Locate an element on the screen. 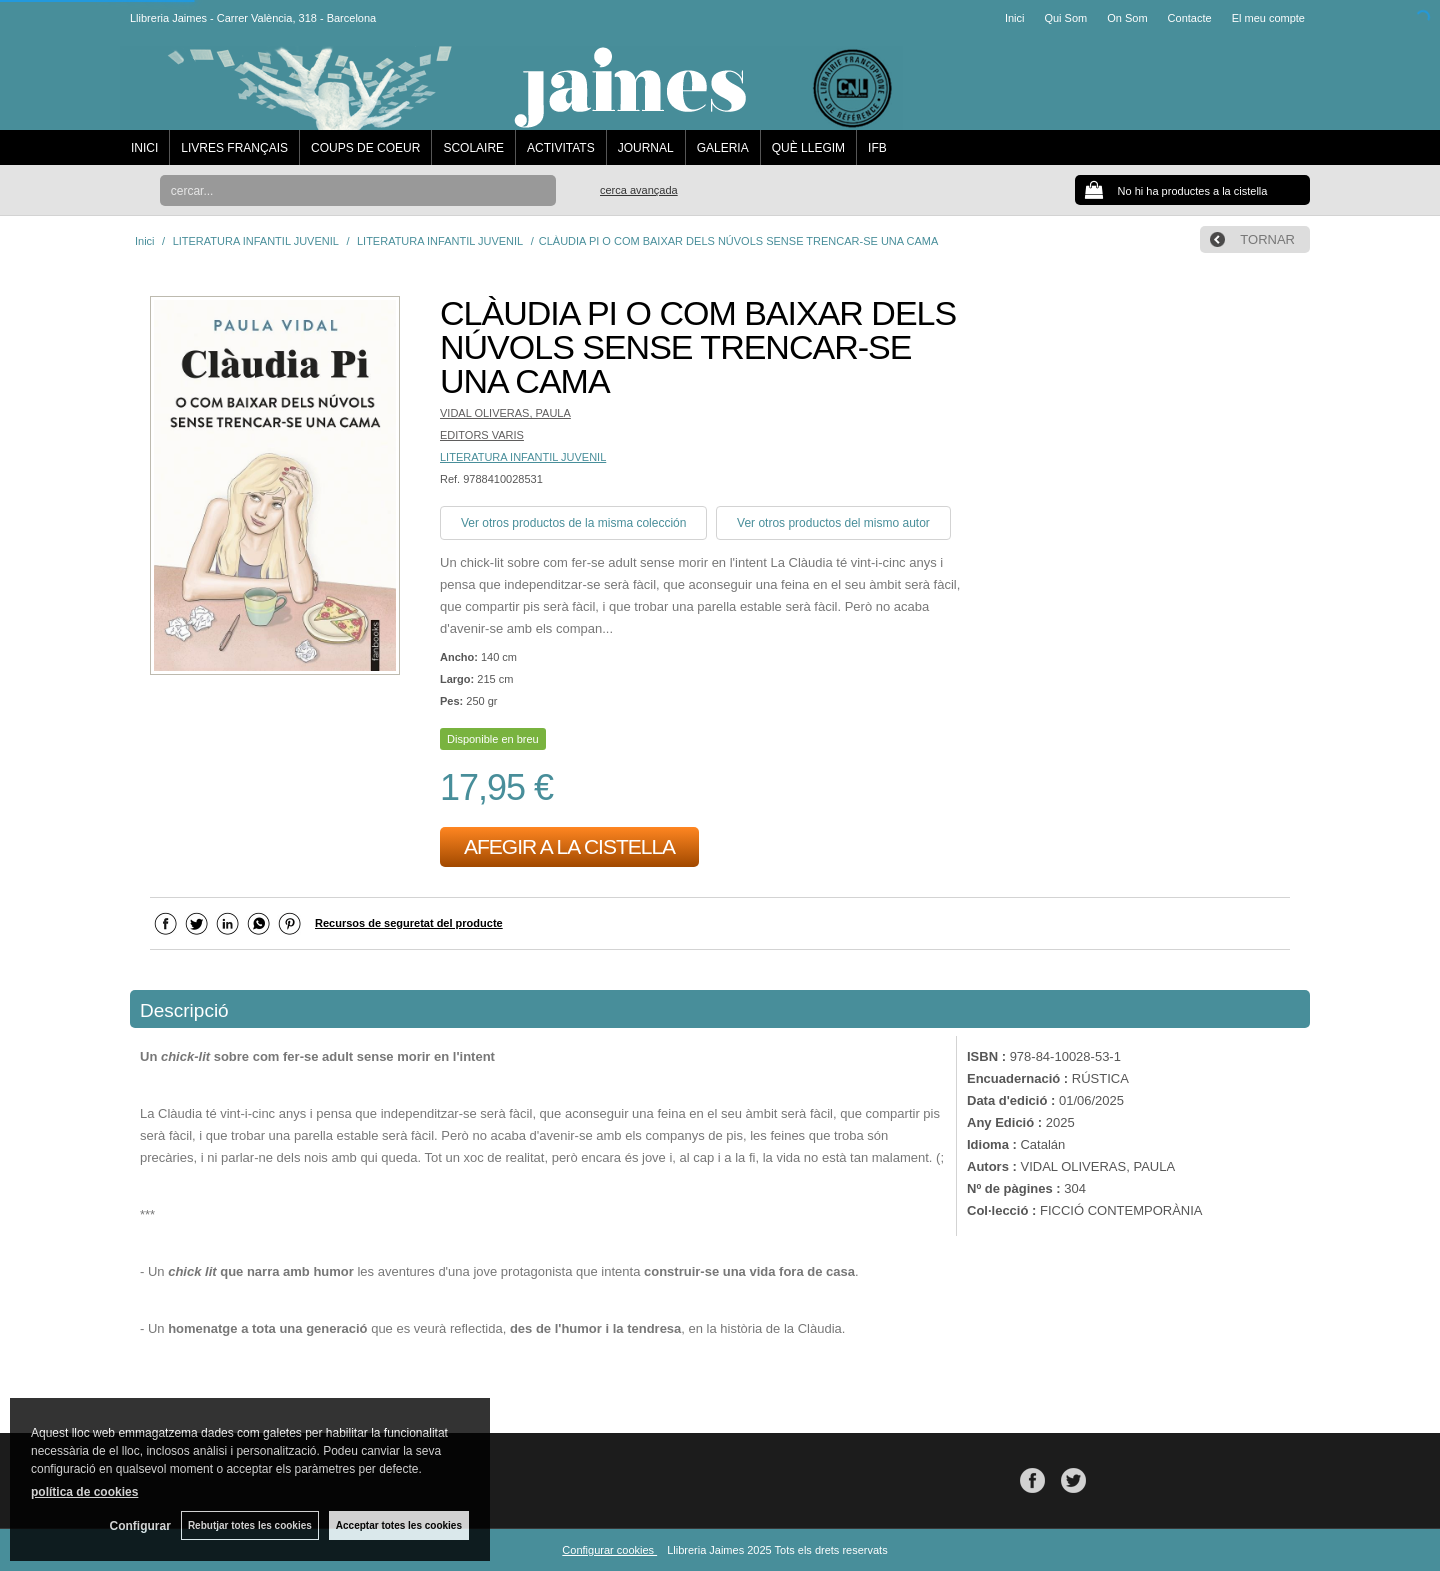 This screenshot has width=1440, height=1571. Qui Som is located at coordinates (1065, 18).